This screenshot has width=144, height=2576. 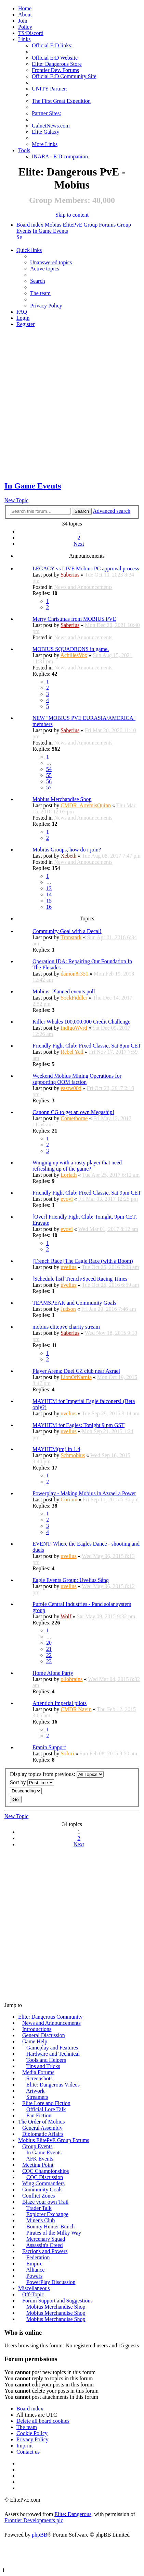 I want to click on Sort by, so click(x=32, y=1782).